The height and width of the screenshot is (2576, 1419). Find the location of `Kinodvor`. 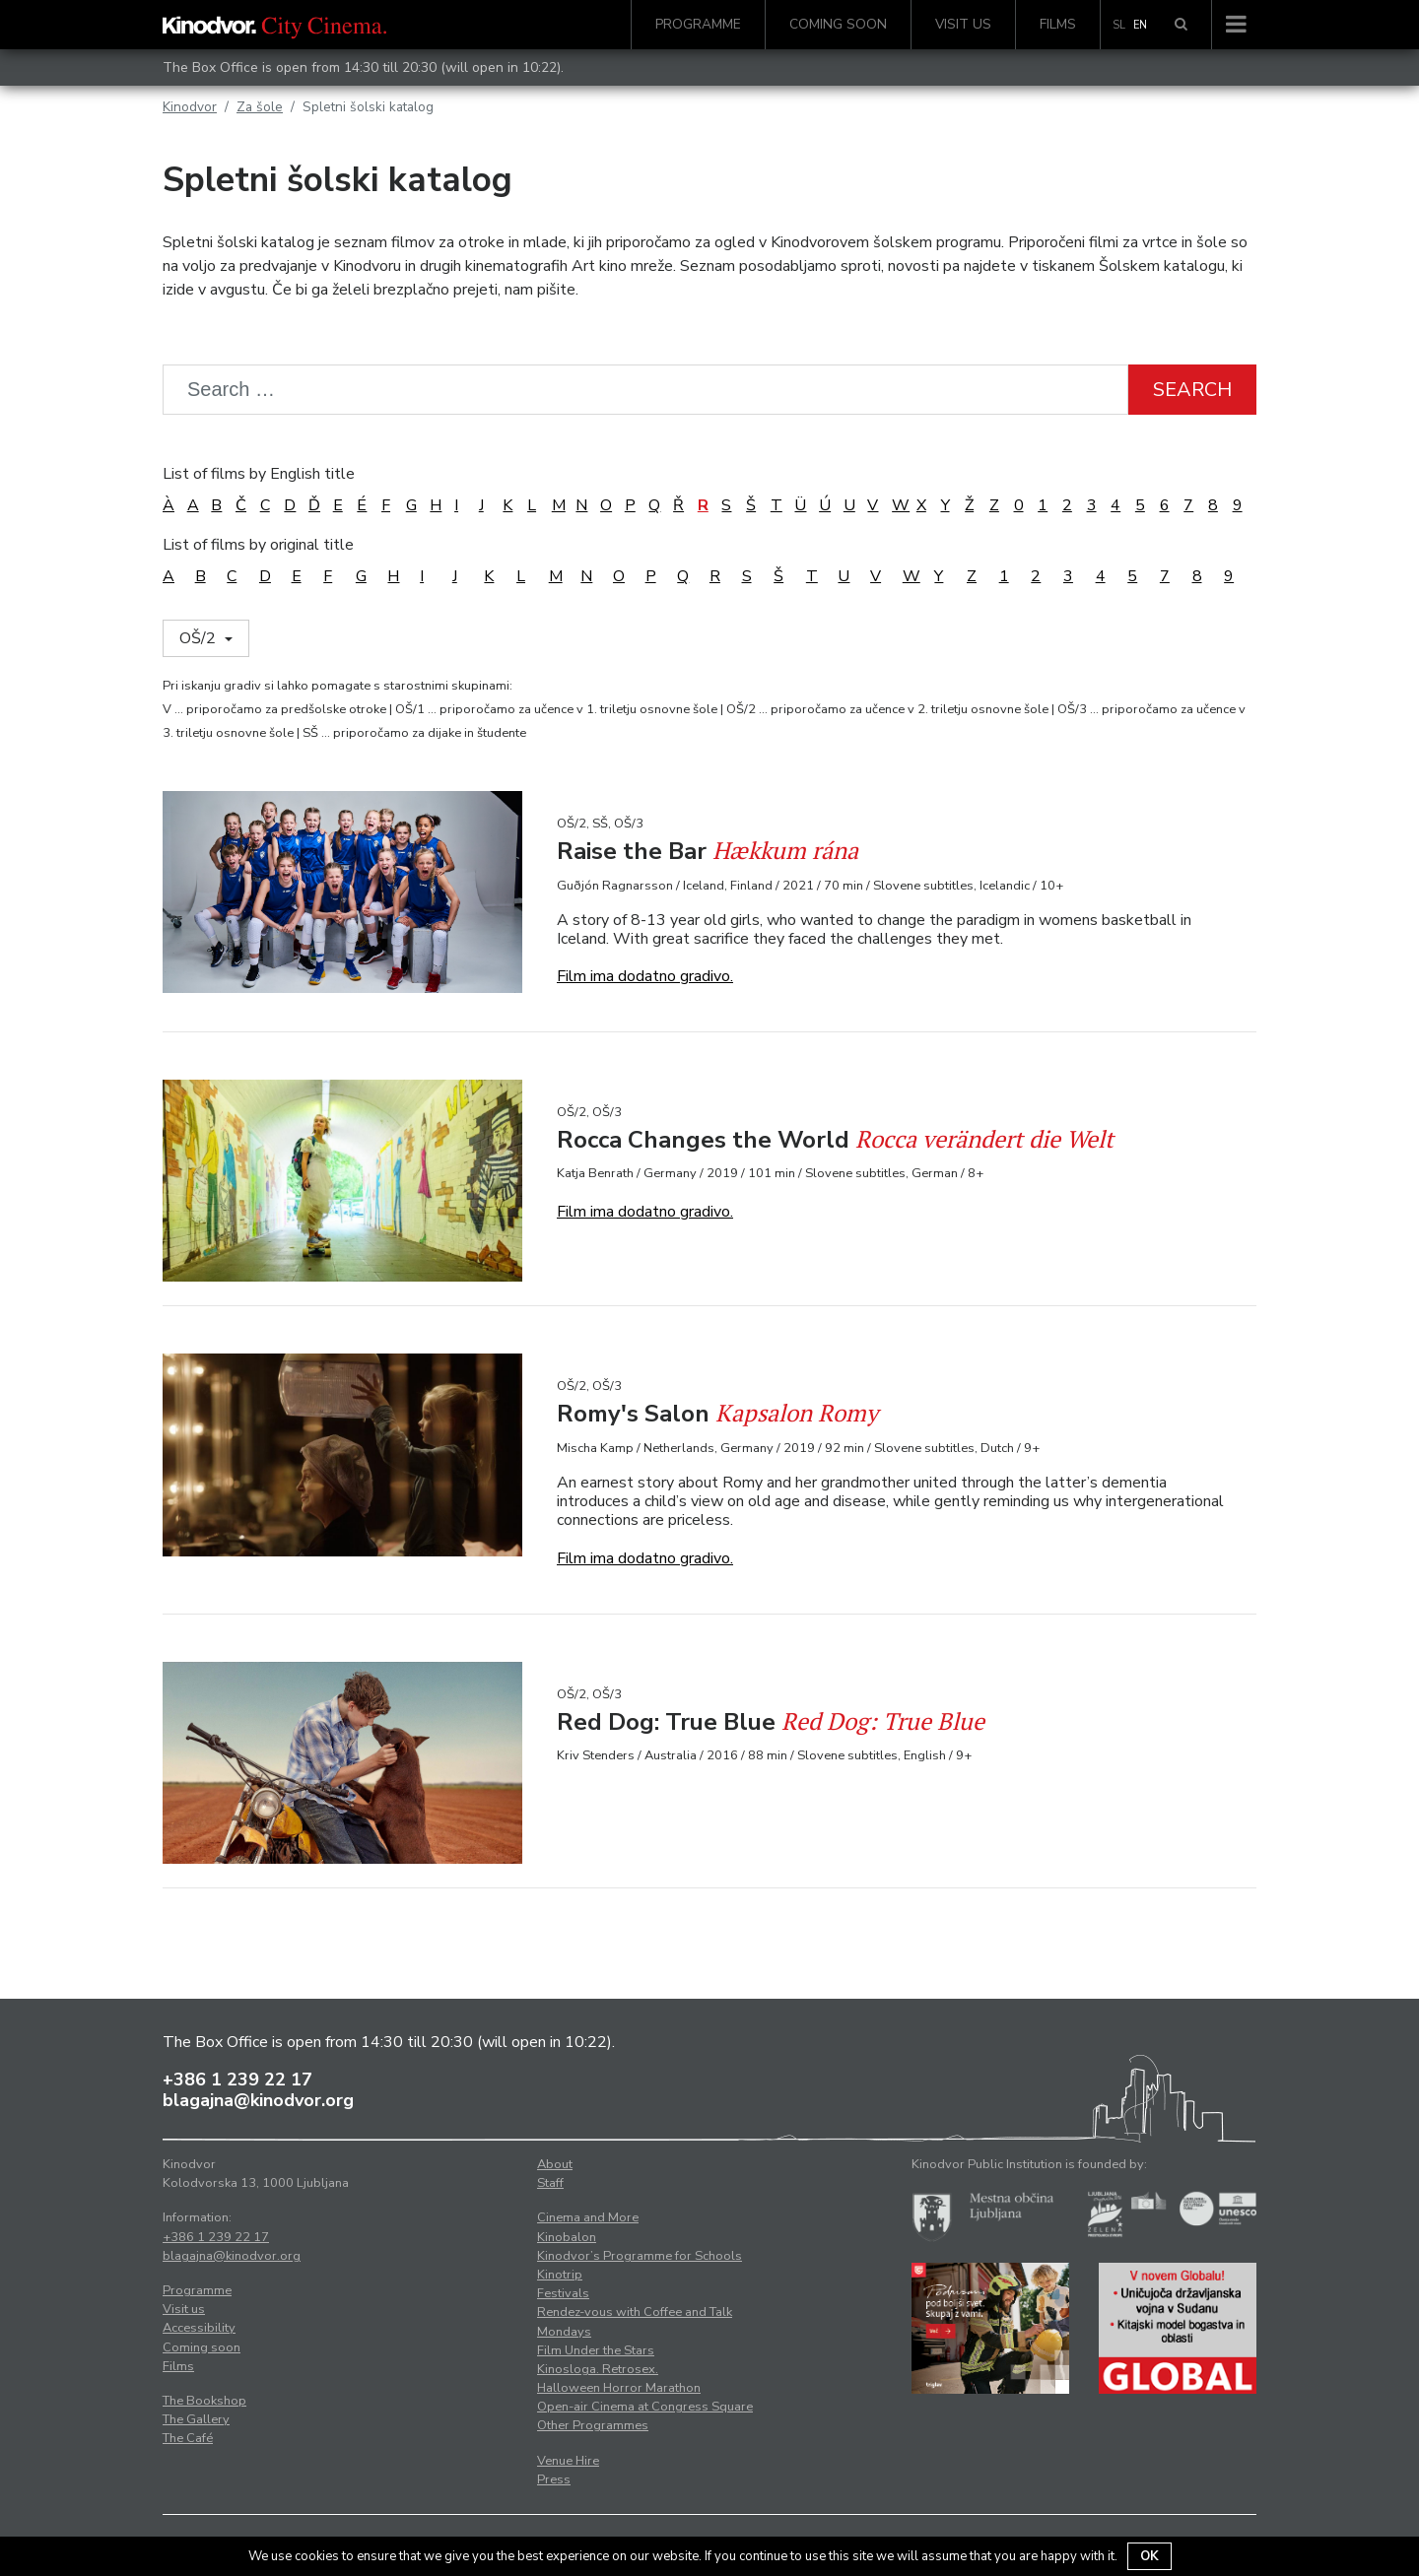

Kinodvor is located at coordinates (190, 107).